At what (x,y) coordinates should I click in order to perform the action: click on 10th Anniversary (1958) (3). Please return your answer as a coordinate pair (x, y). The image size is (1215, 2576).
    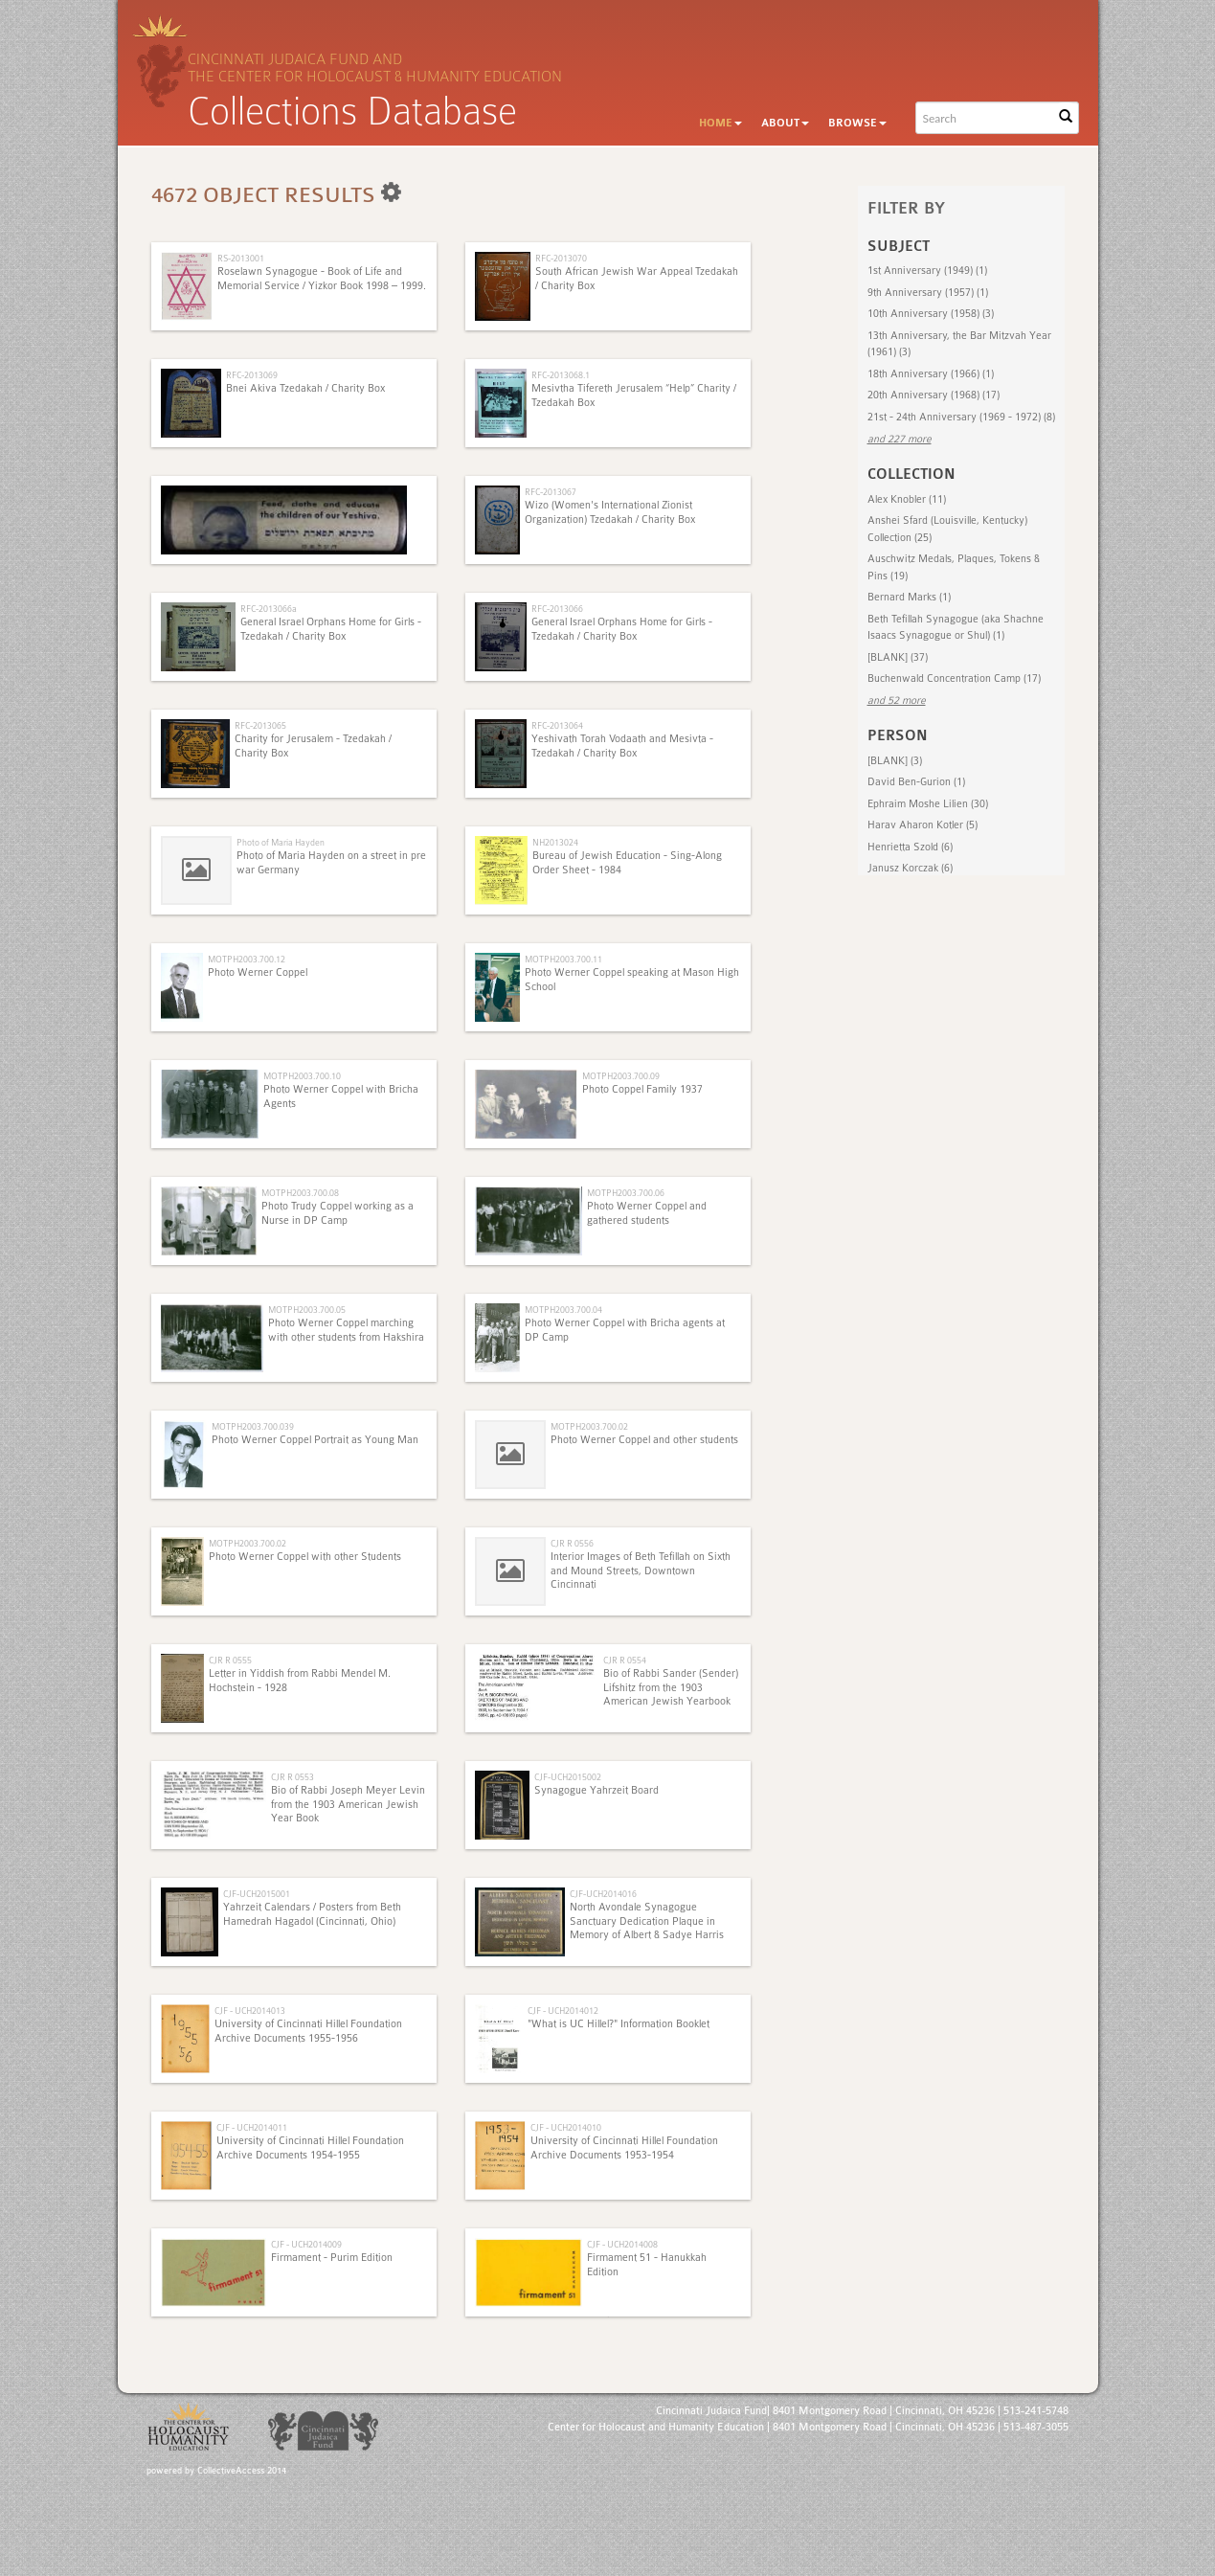
    Looking at the image, I should click on (930, 313).